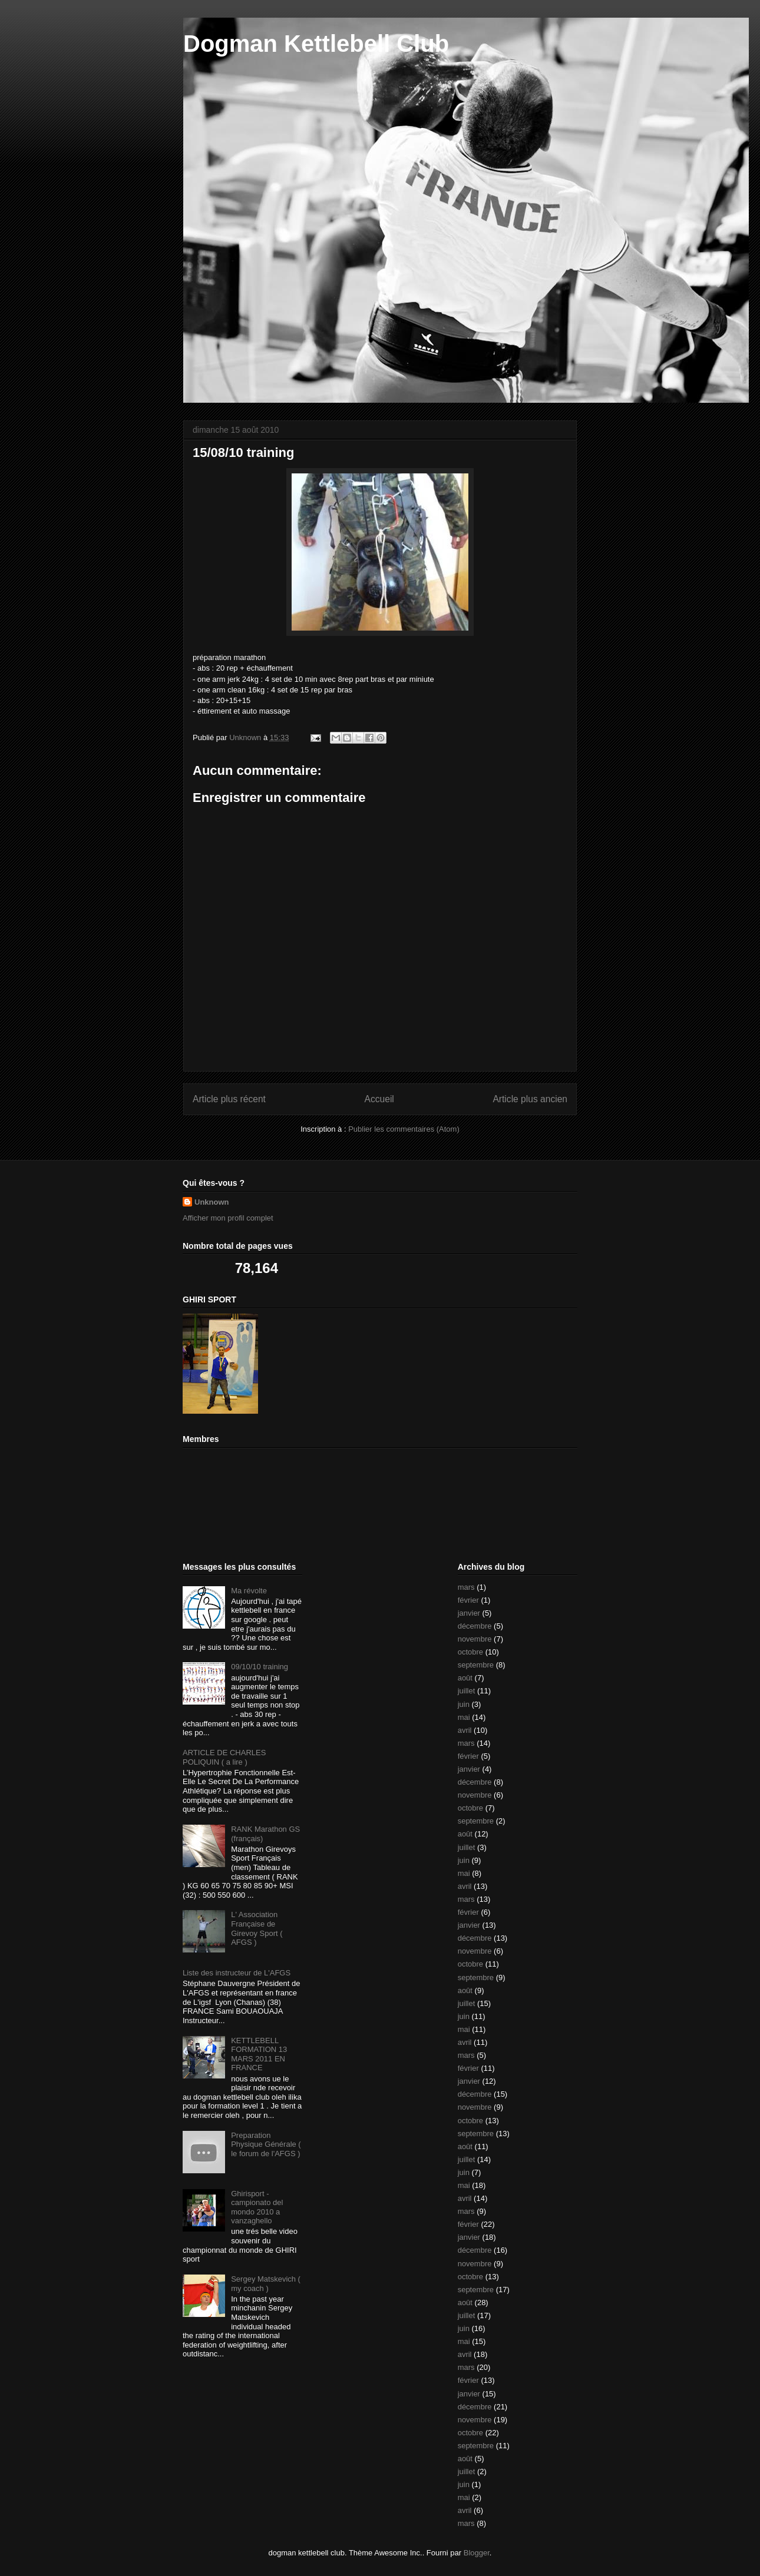 Image resolution: width=760 pixels, height=2576 pixels. Describe the element at coordinates (475, 1626) in the screenshot. I see `décembre` at that location.